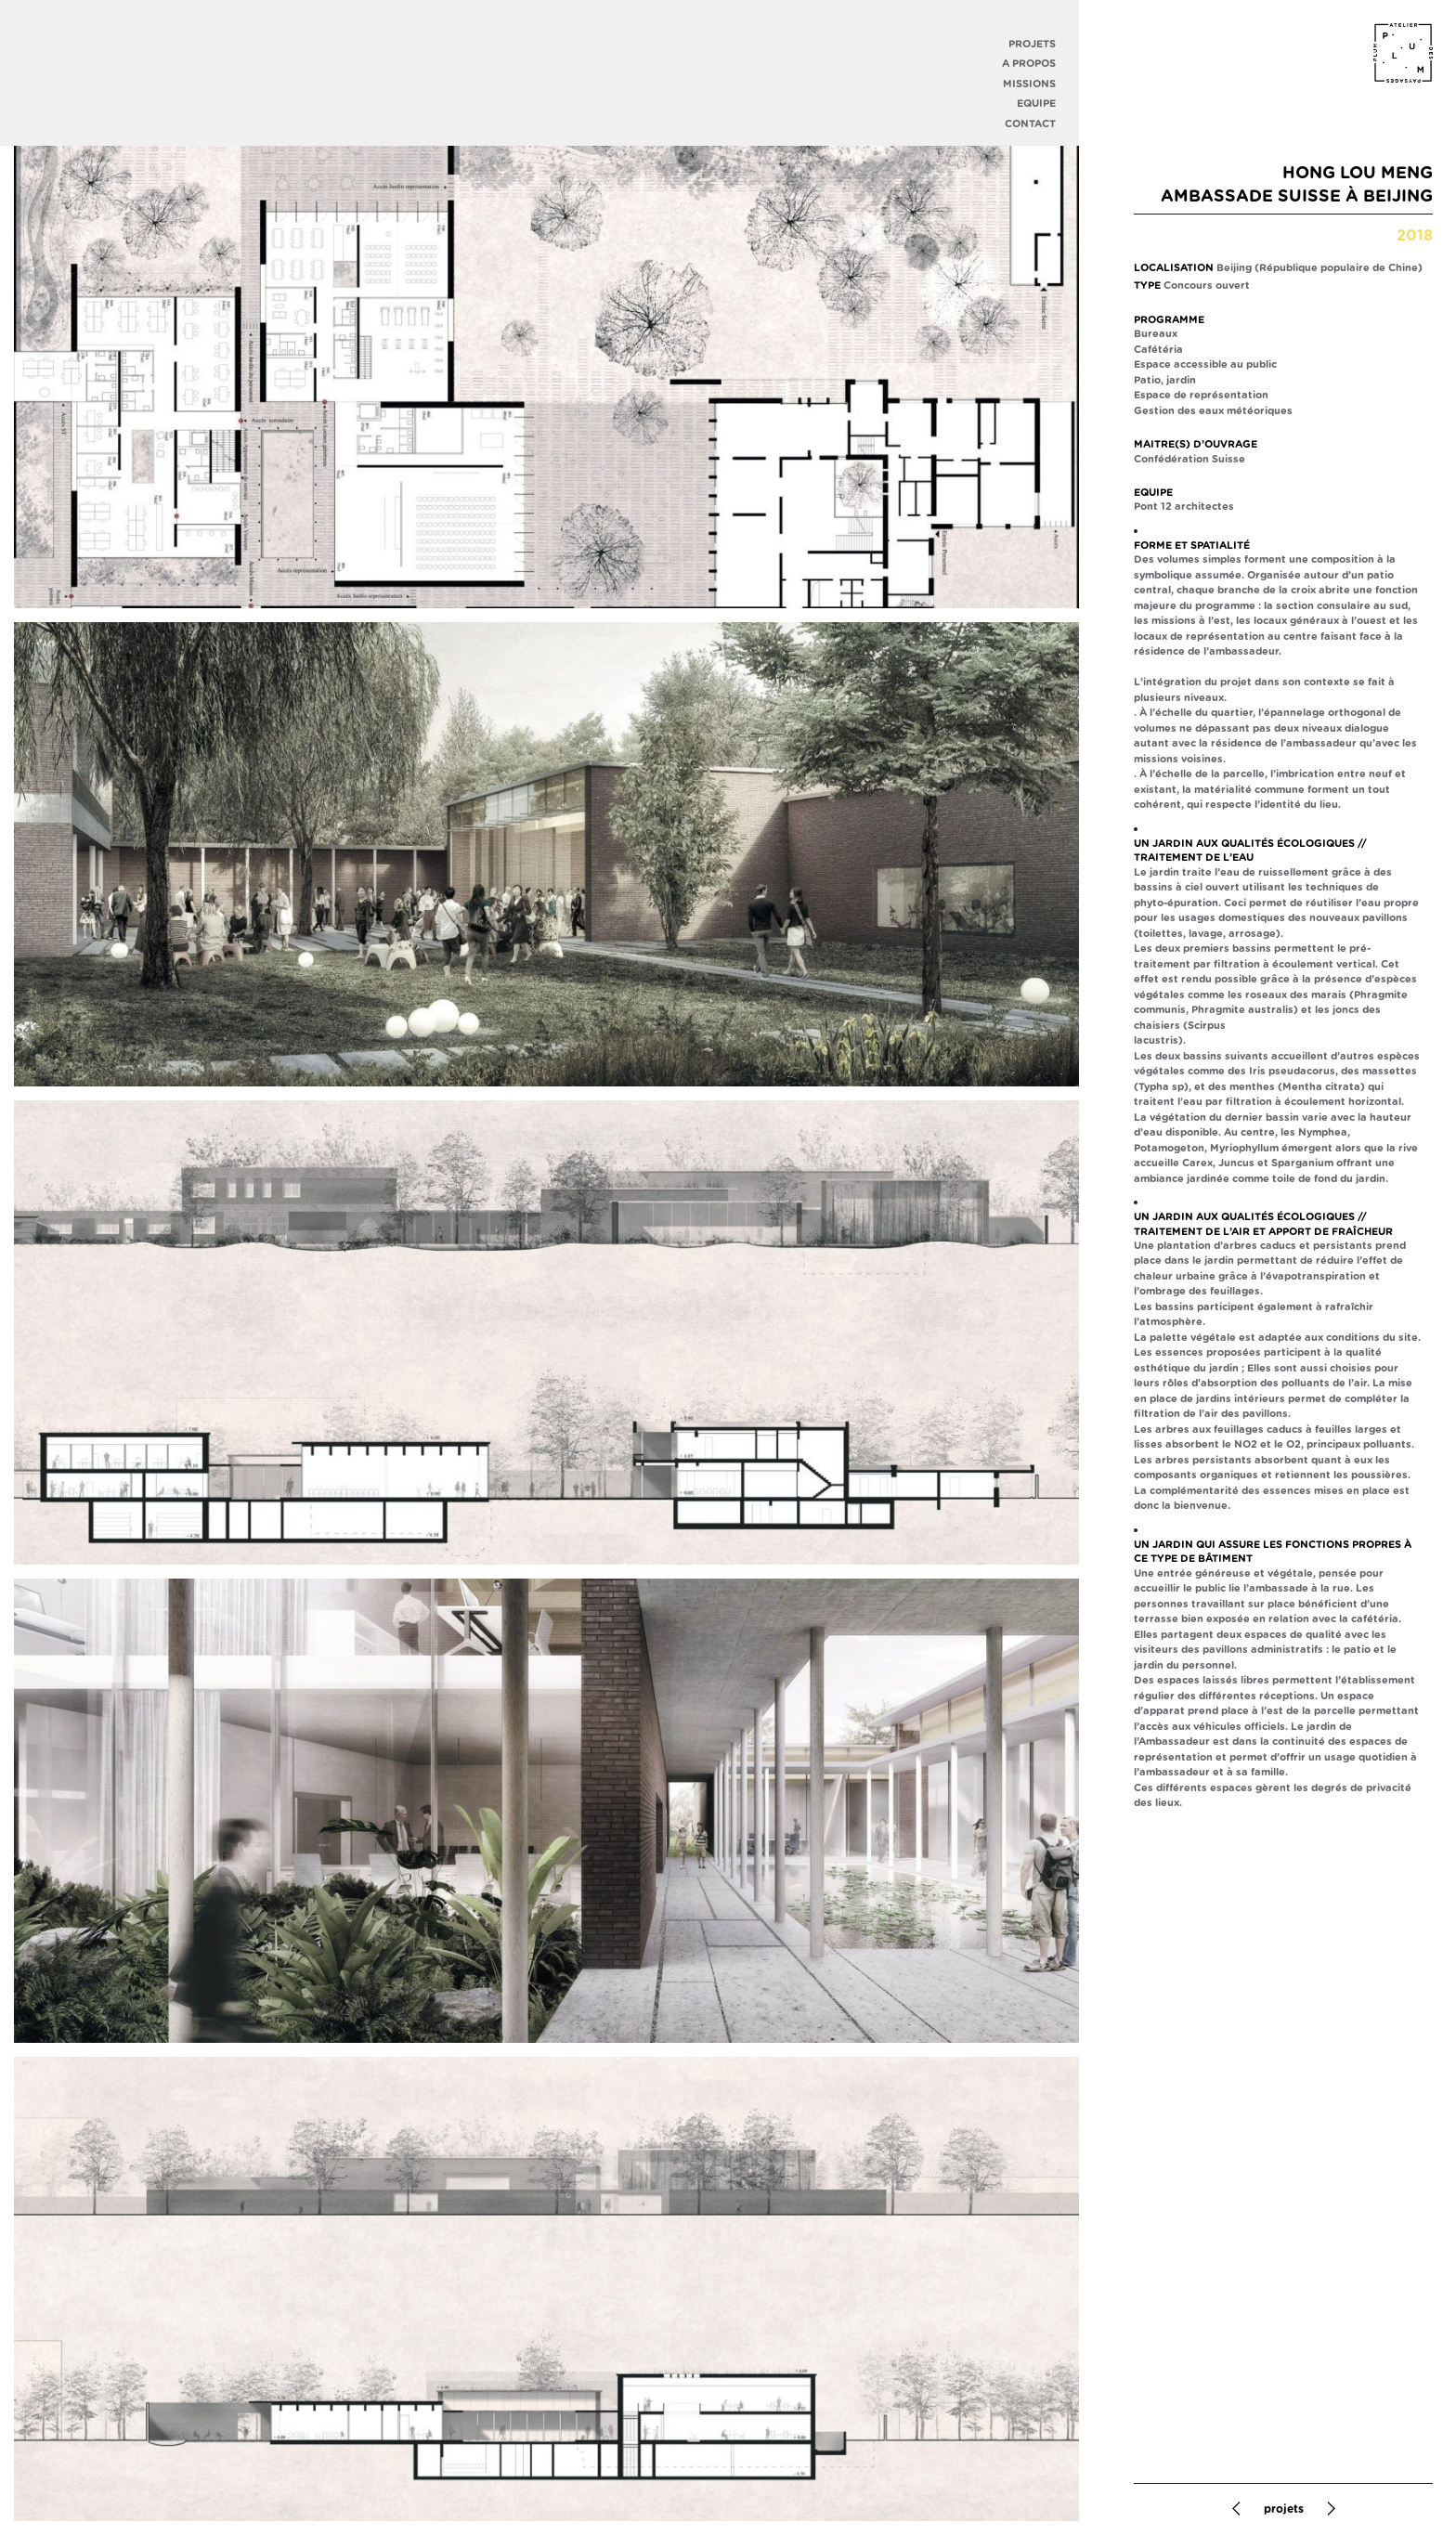 This screenshot has height=2535, width=1456. What do you see at coordinates (1029, 63) in the screenshot?
I see `A propos` at bounding box center [1029, 63].